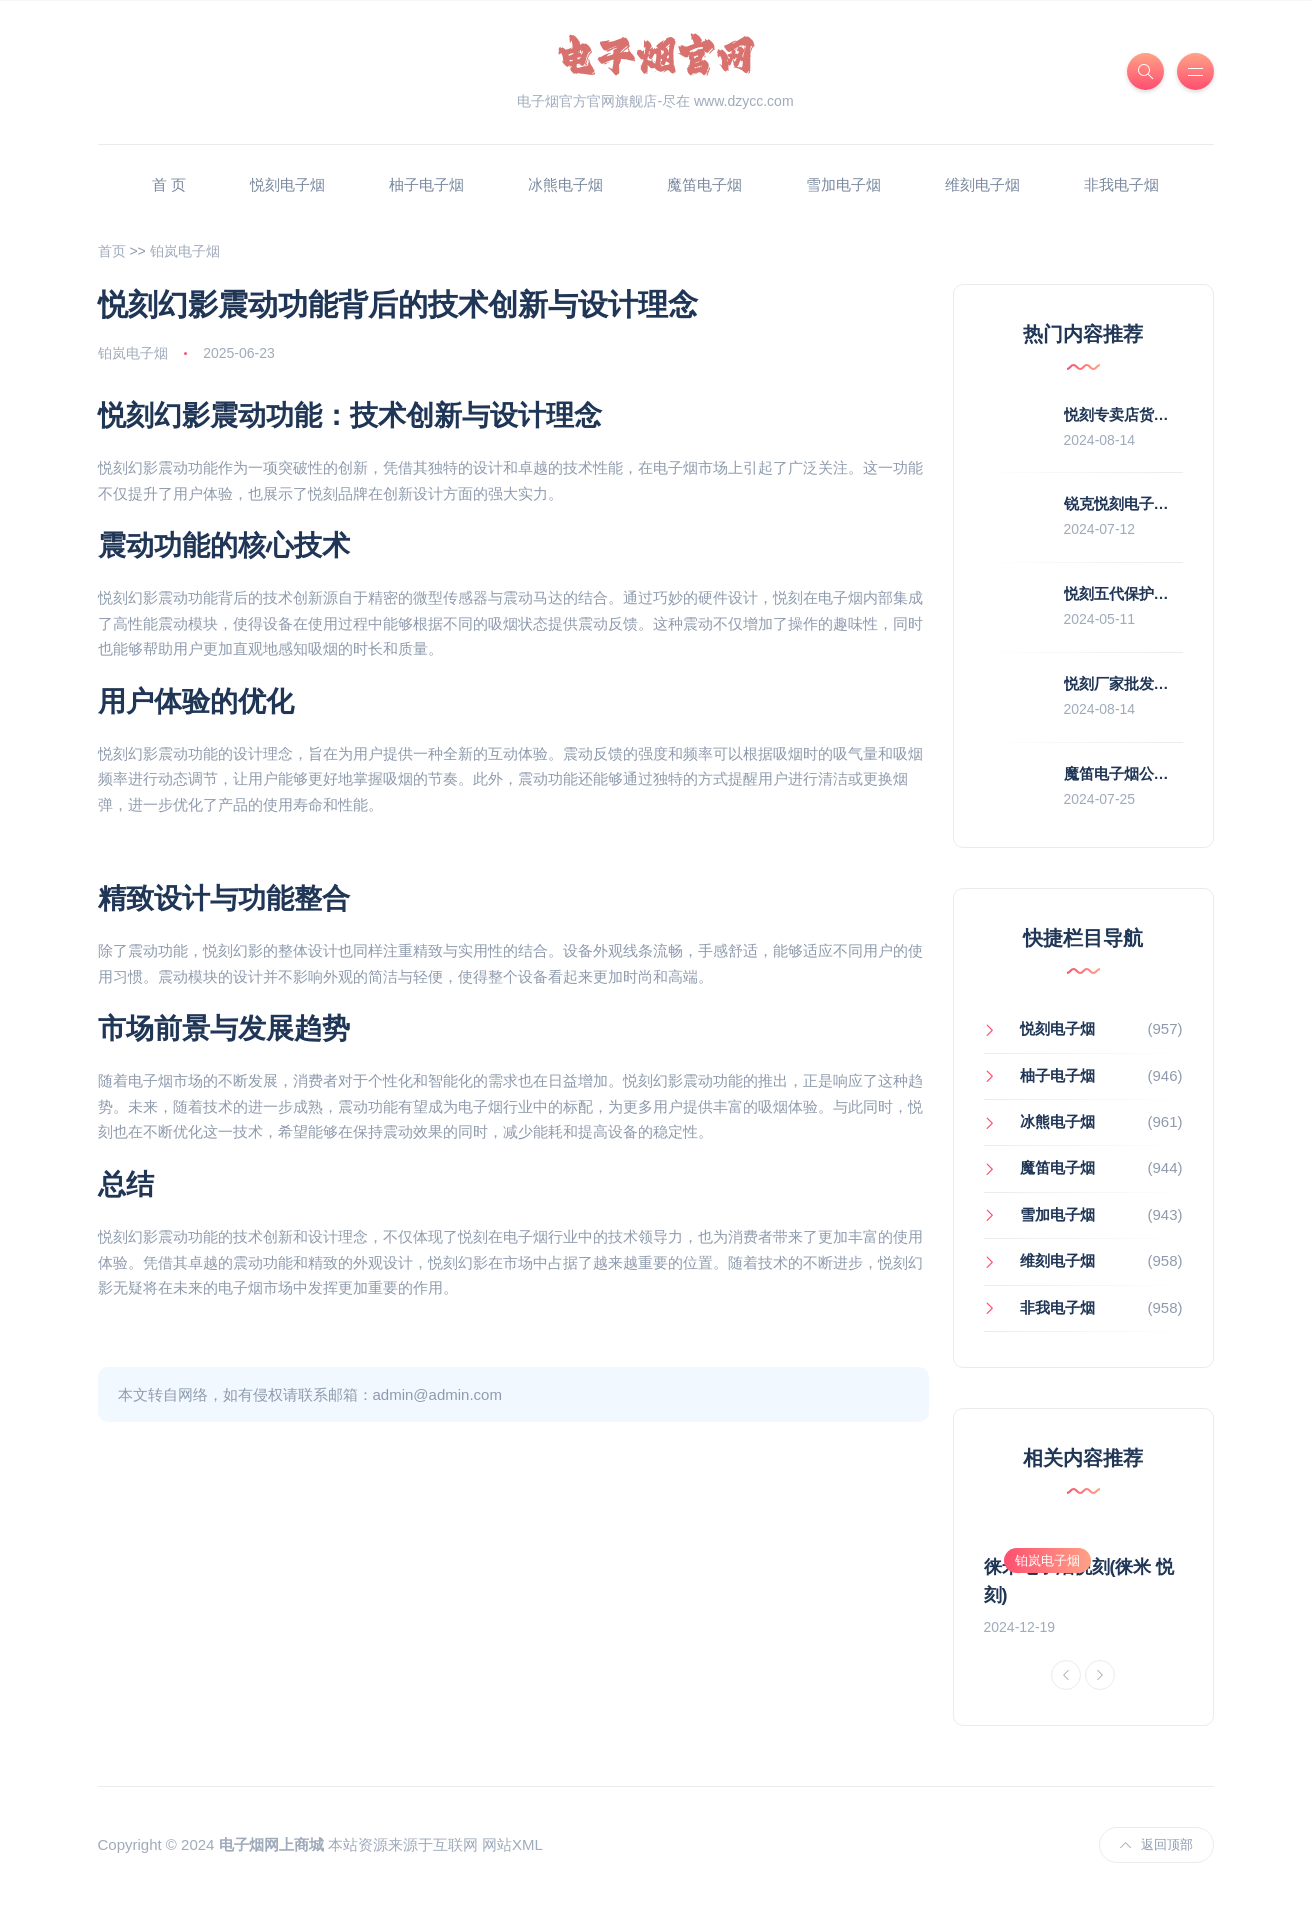 The image size is (1311, 1930). I want to click on [Previous], so click(1066, 1702).